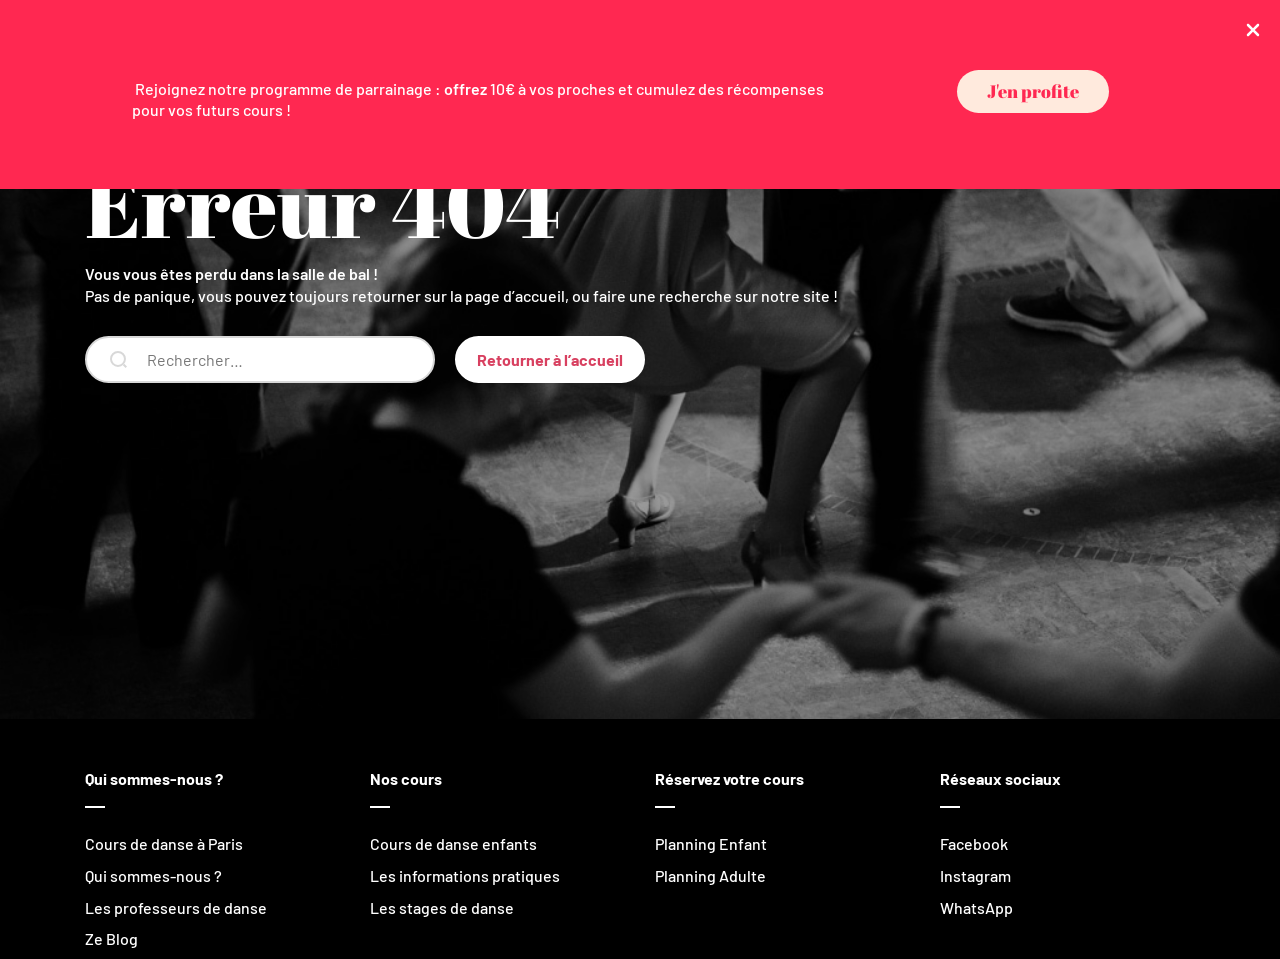  I want to click on Cours de danse enfants, so click(453, 843).